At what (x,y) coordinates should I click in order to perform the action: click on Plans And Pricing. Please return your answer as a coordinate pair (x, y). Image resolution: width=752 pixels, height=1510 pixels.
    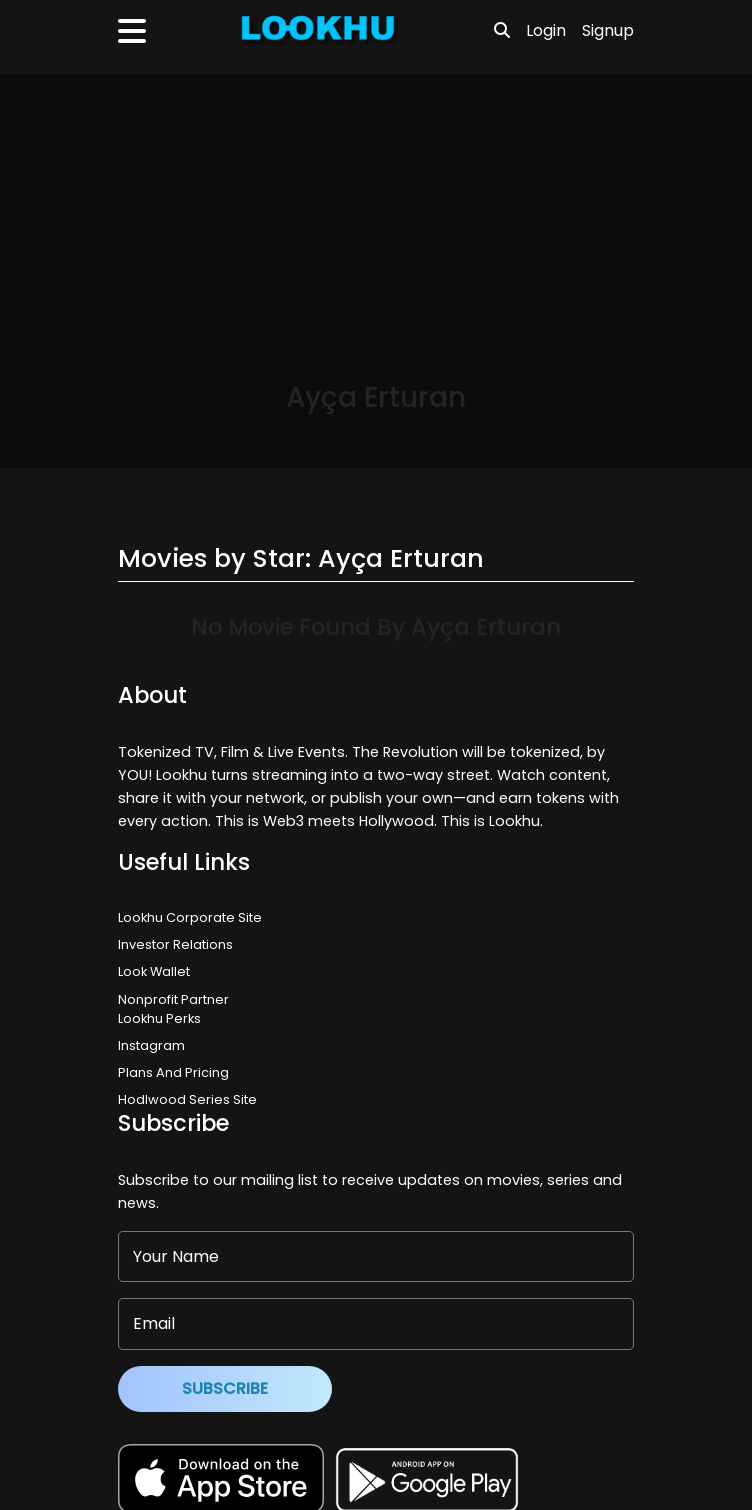
    Looking at the image, I should click on (173, 1072).